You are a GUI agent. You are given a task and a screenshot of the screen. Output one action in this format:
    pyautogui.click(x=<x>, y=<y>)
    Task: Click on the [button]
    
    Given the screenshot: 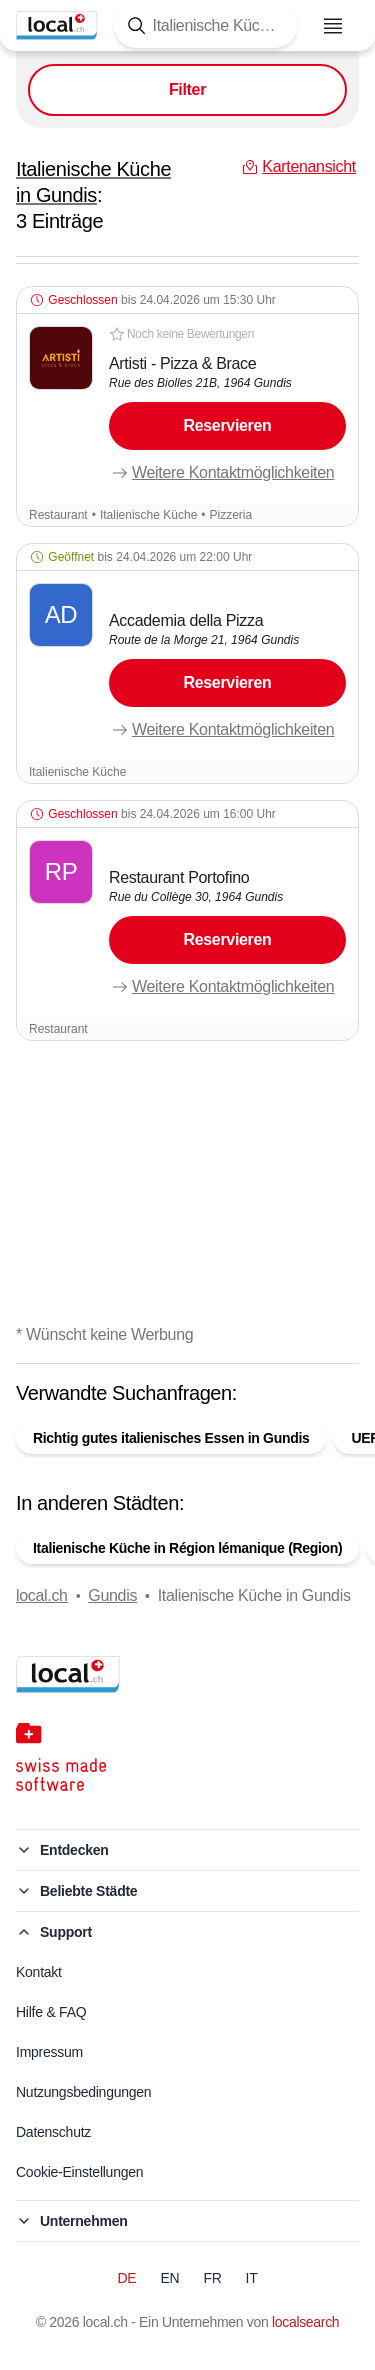 What is the action you would take?
    pyautogui.click(x=187, y=406)
    